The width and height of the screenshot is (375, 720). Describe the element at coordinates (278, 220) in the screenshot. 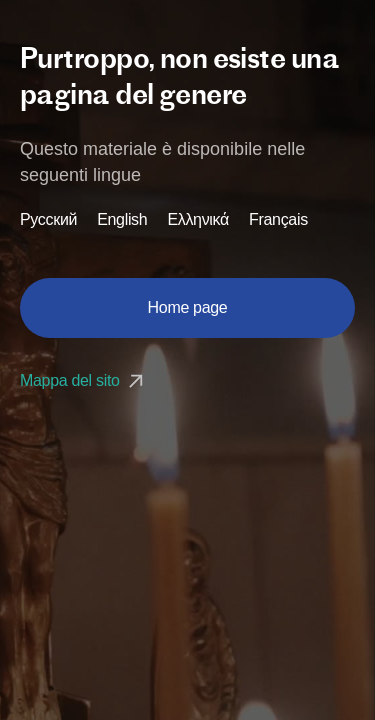

I see `Français` at that location.